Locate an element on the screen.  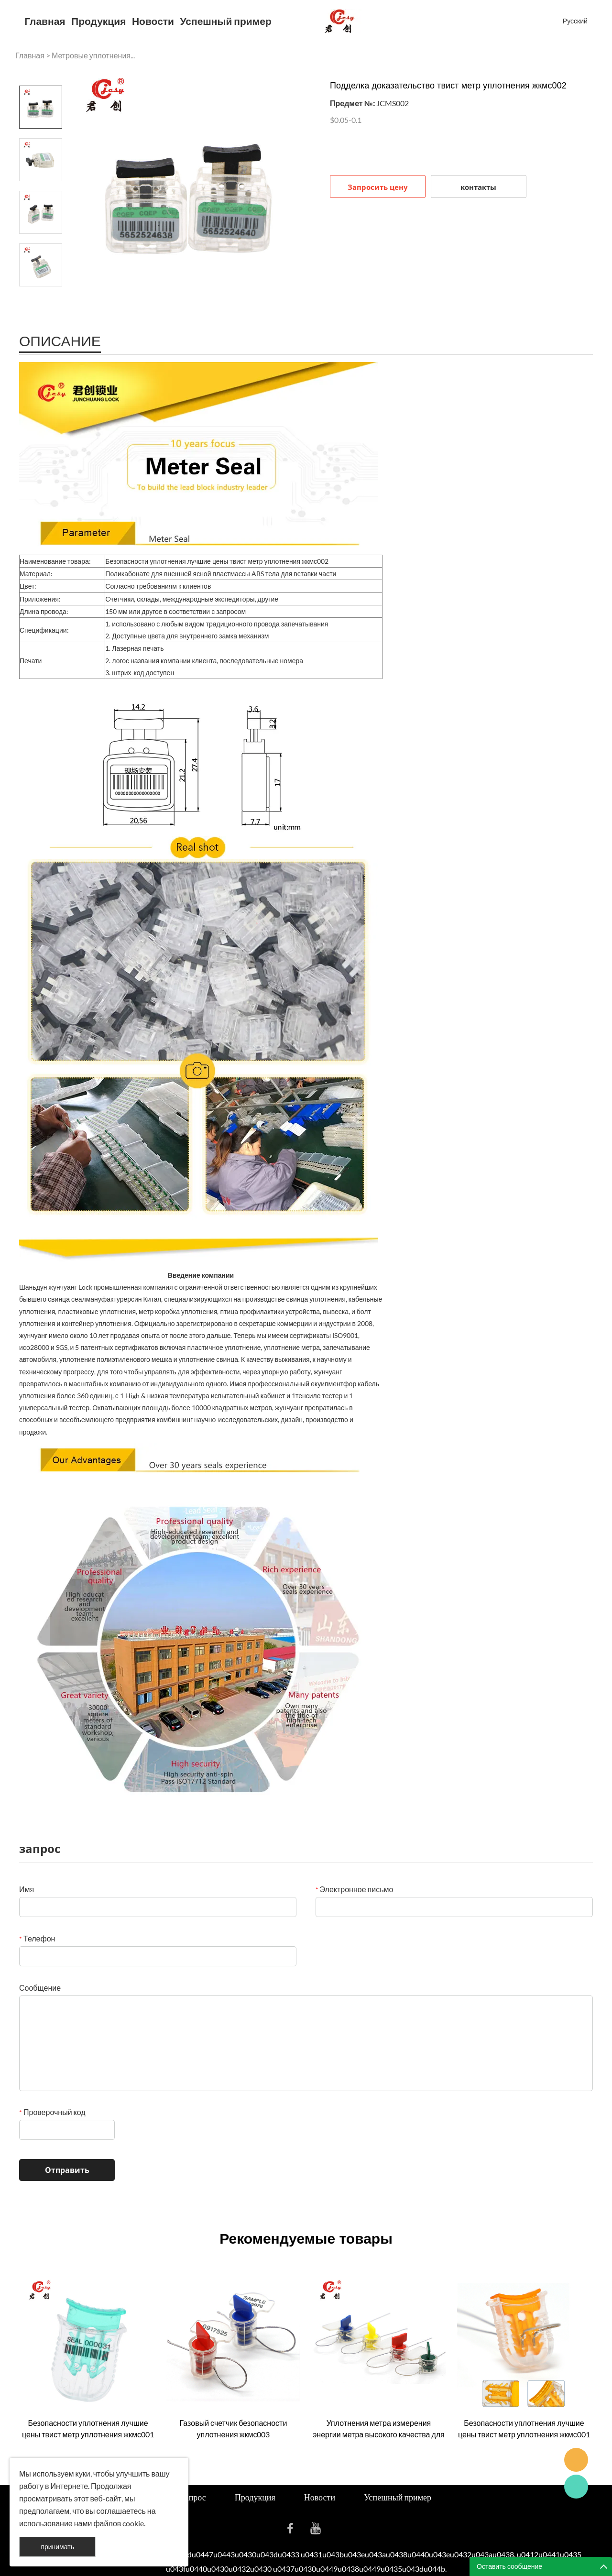
Имя is located at coordinates (26, 1889).